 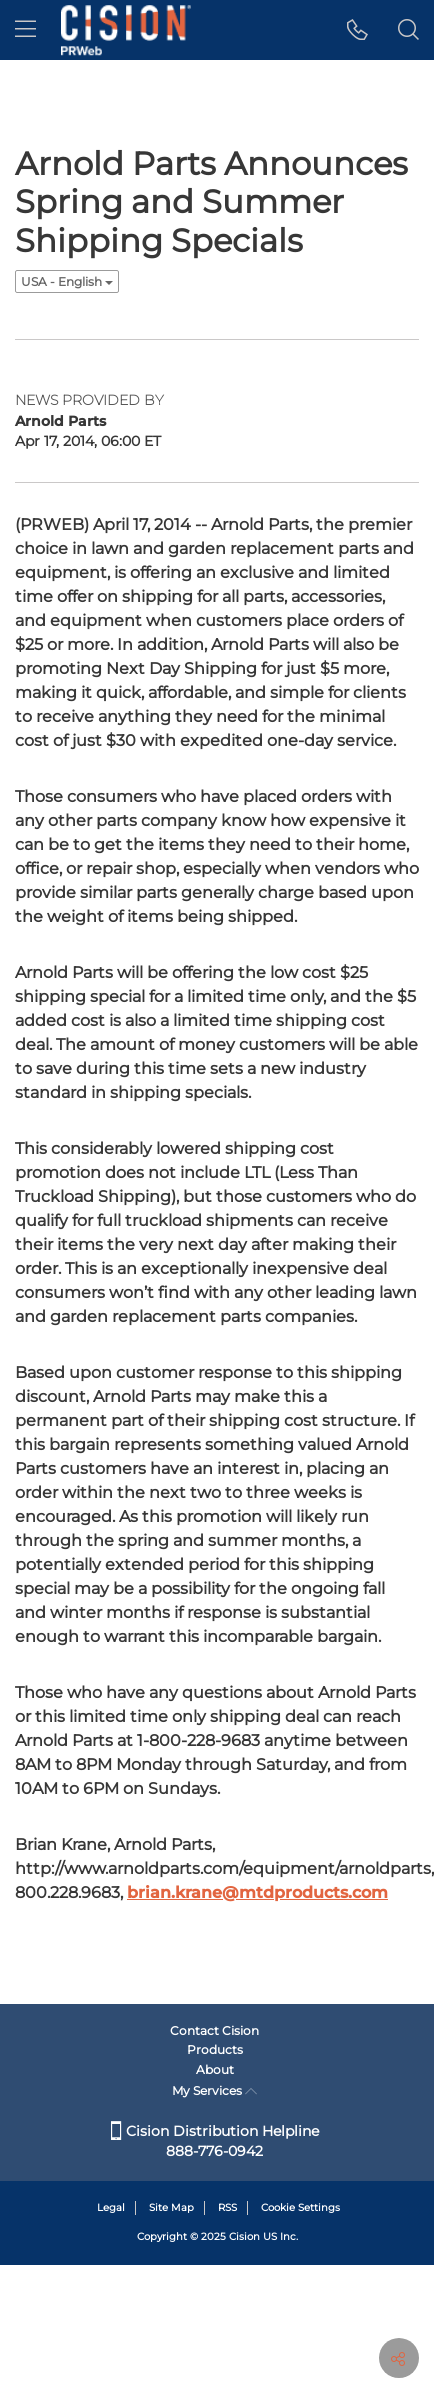 I want to click on Legal, so click(x=111, y=2207).